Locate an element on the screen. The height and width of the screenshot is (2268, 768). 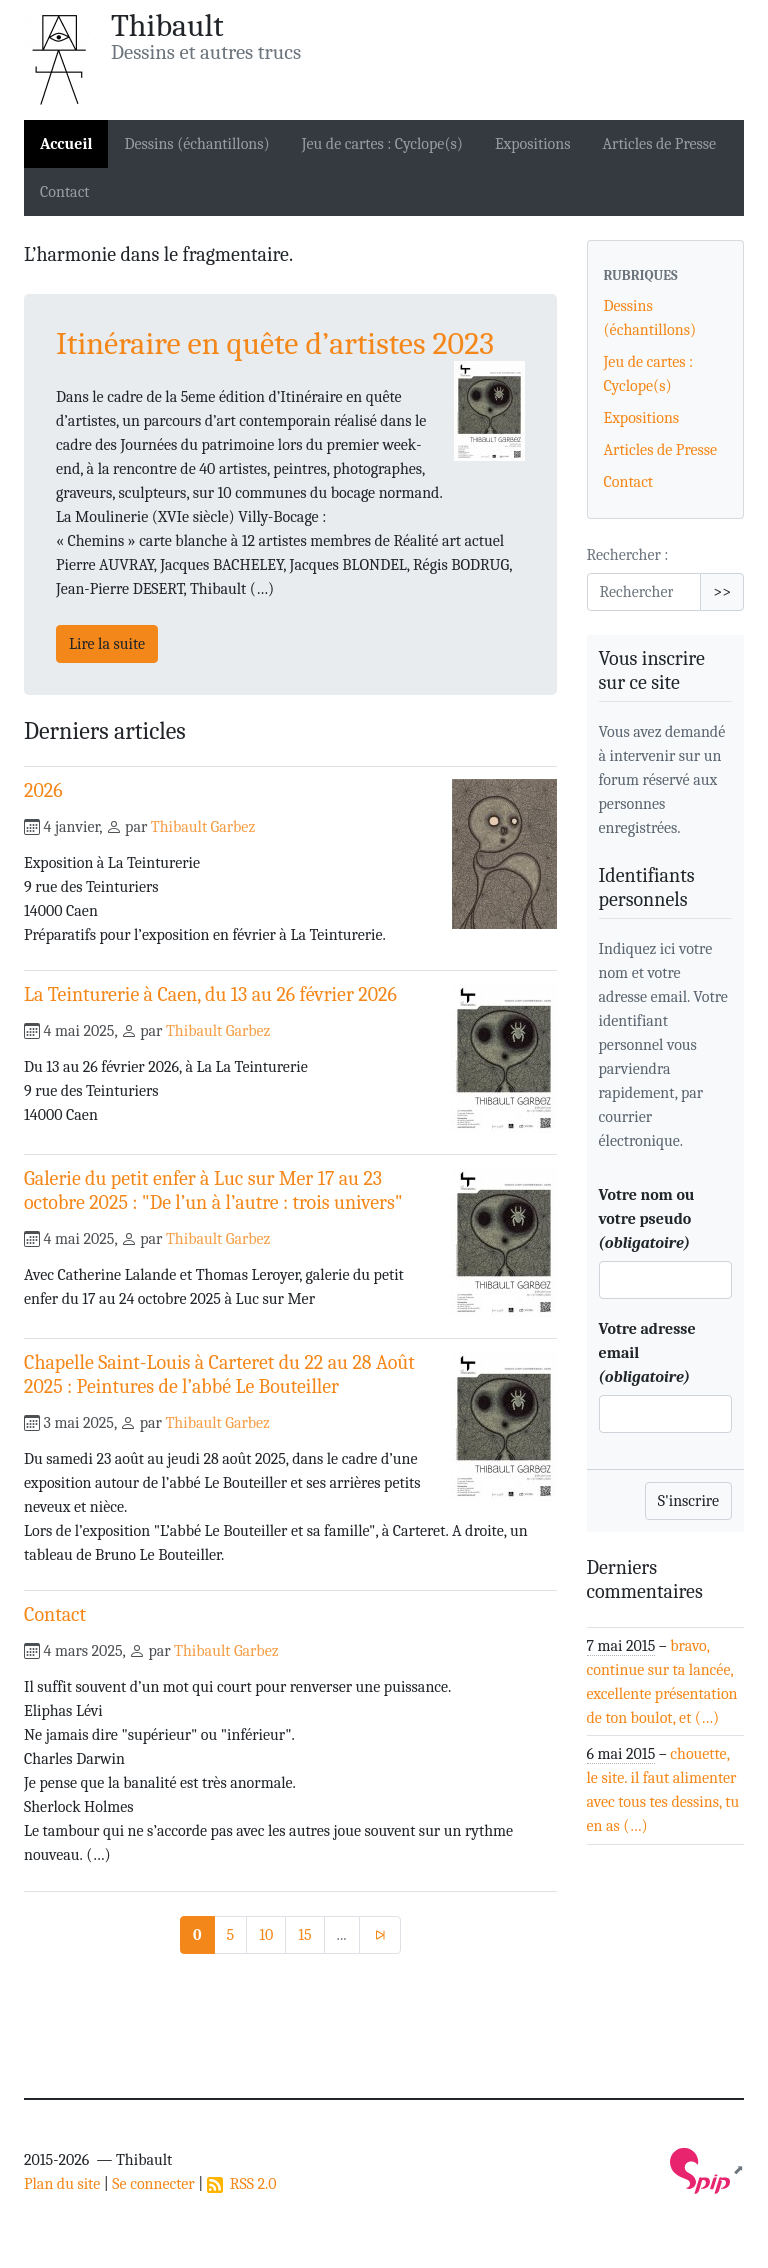
Galerie du petit enfer à Luc sur Mer 17 au 23 octobre 2025 : "De l’un à l’autre : trois univers" is located at coordinates (213, 1190).